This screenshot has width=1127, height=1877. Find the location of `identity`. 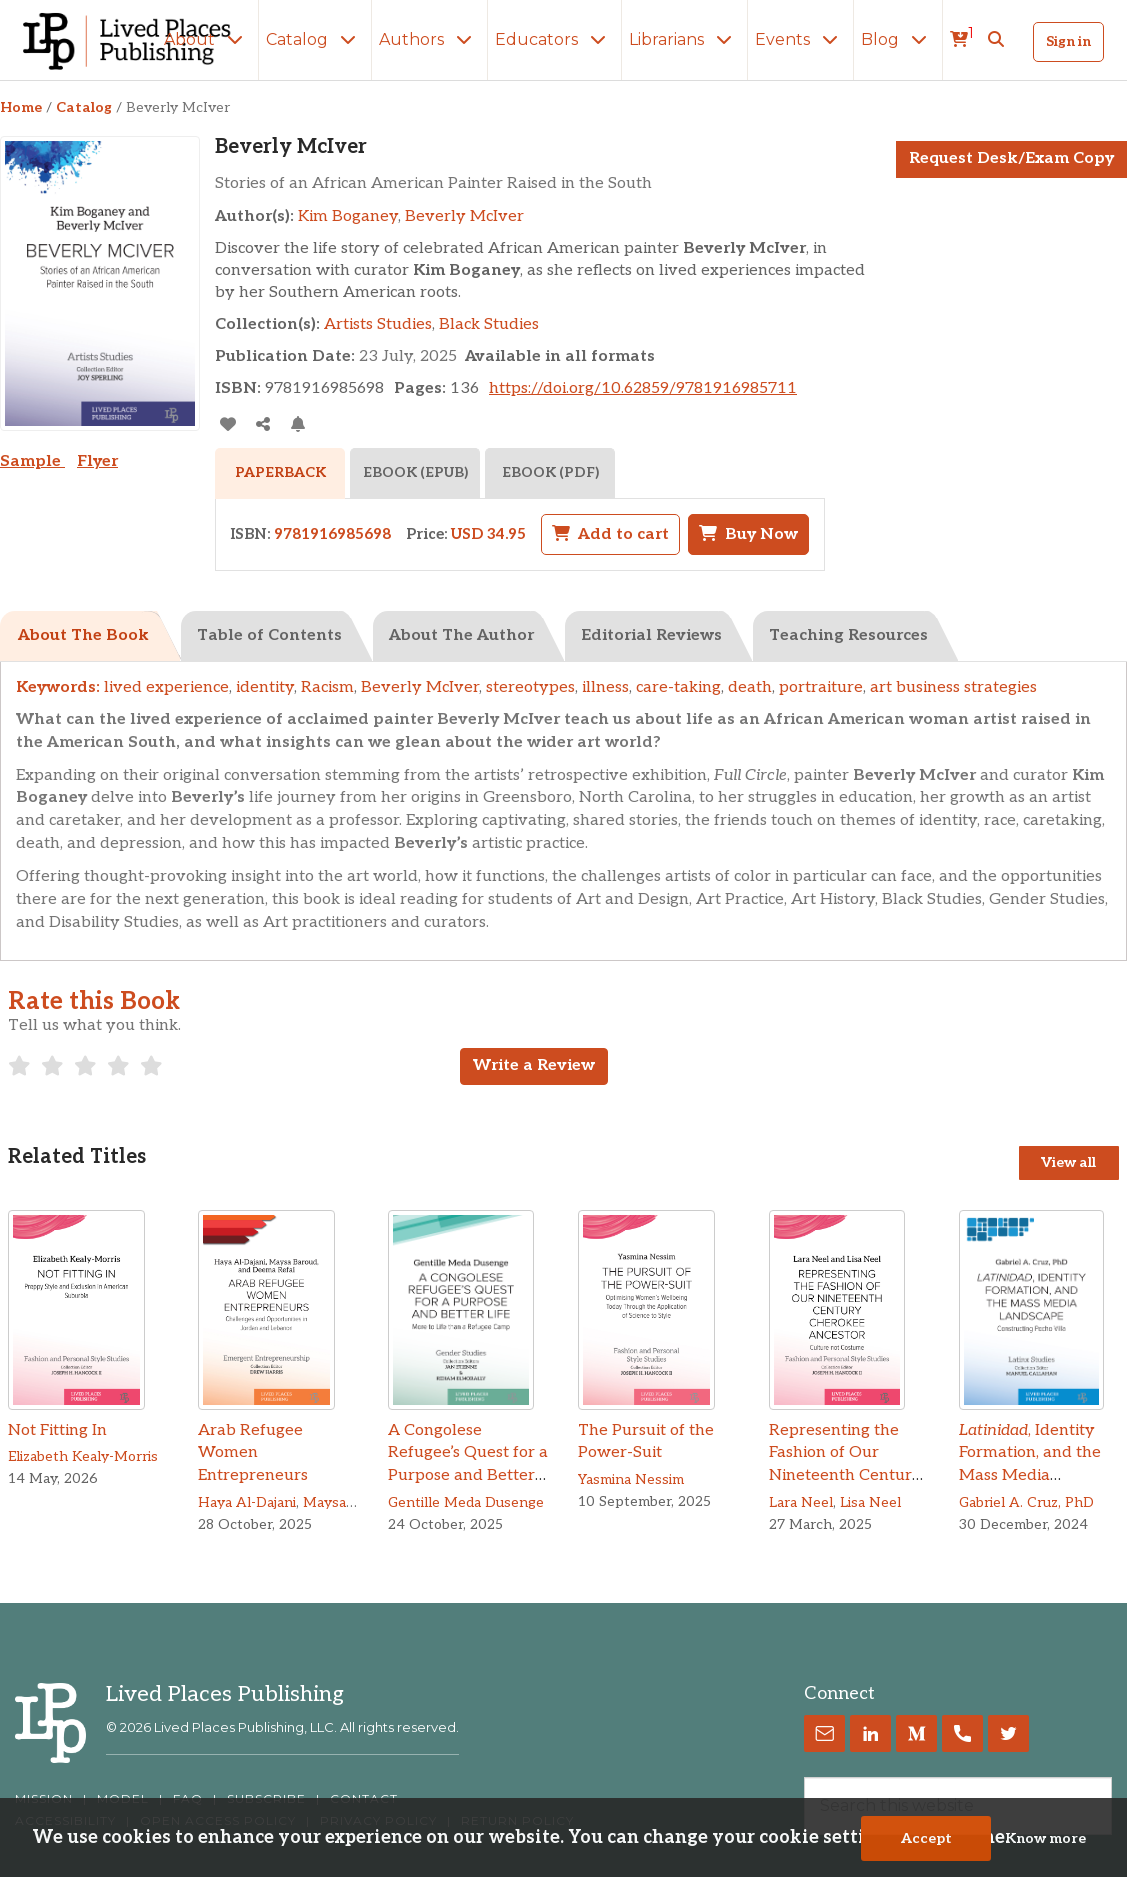

identity is located at coordinates (265, 687).